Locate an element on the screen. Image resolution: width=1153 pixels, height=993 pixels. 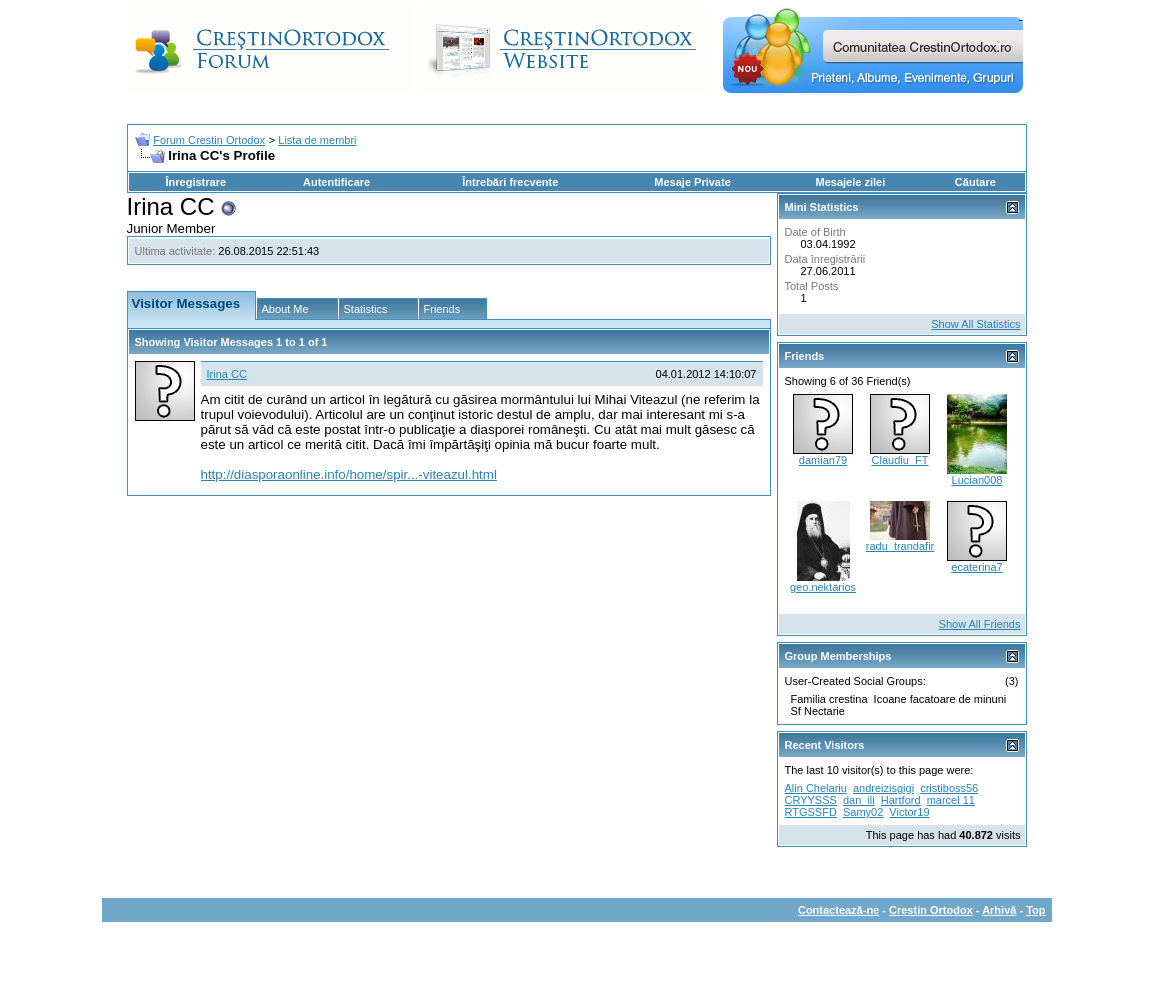
Înregistrare is located at coordinates (196, 182).